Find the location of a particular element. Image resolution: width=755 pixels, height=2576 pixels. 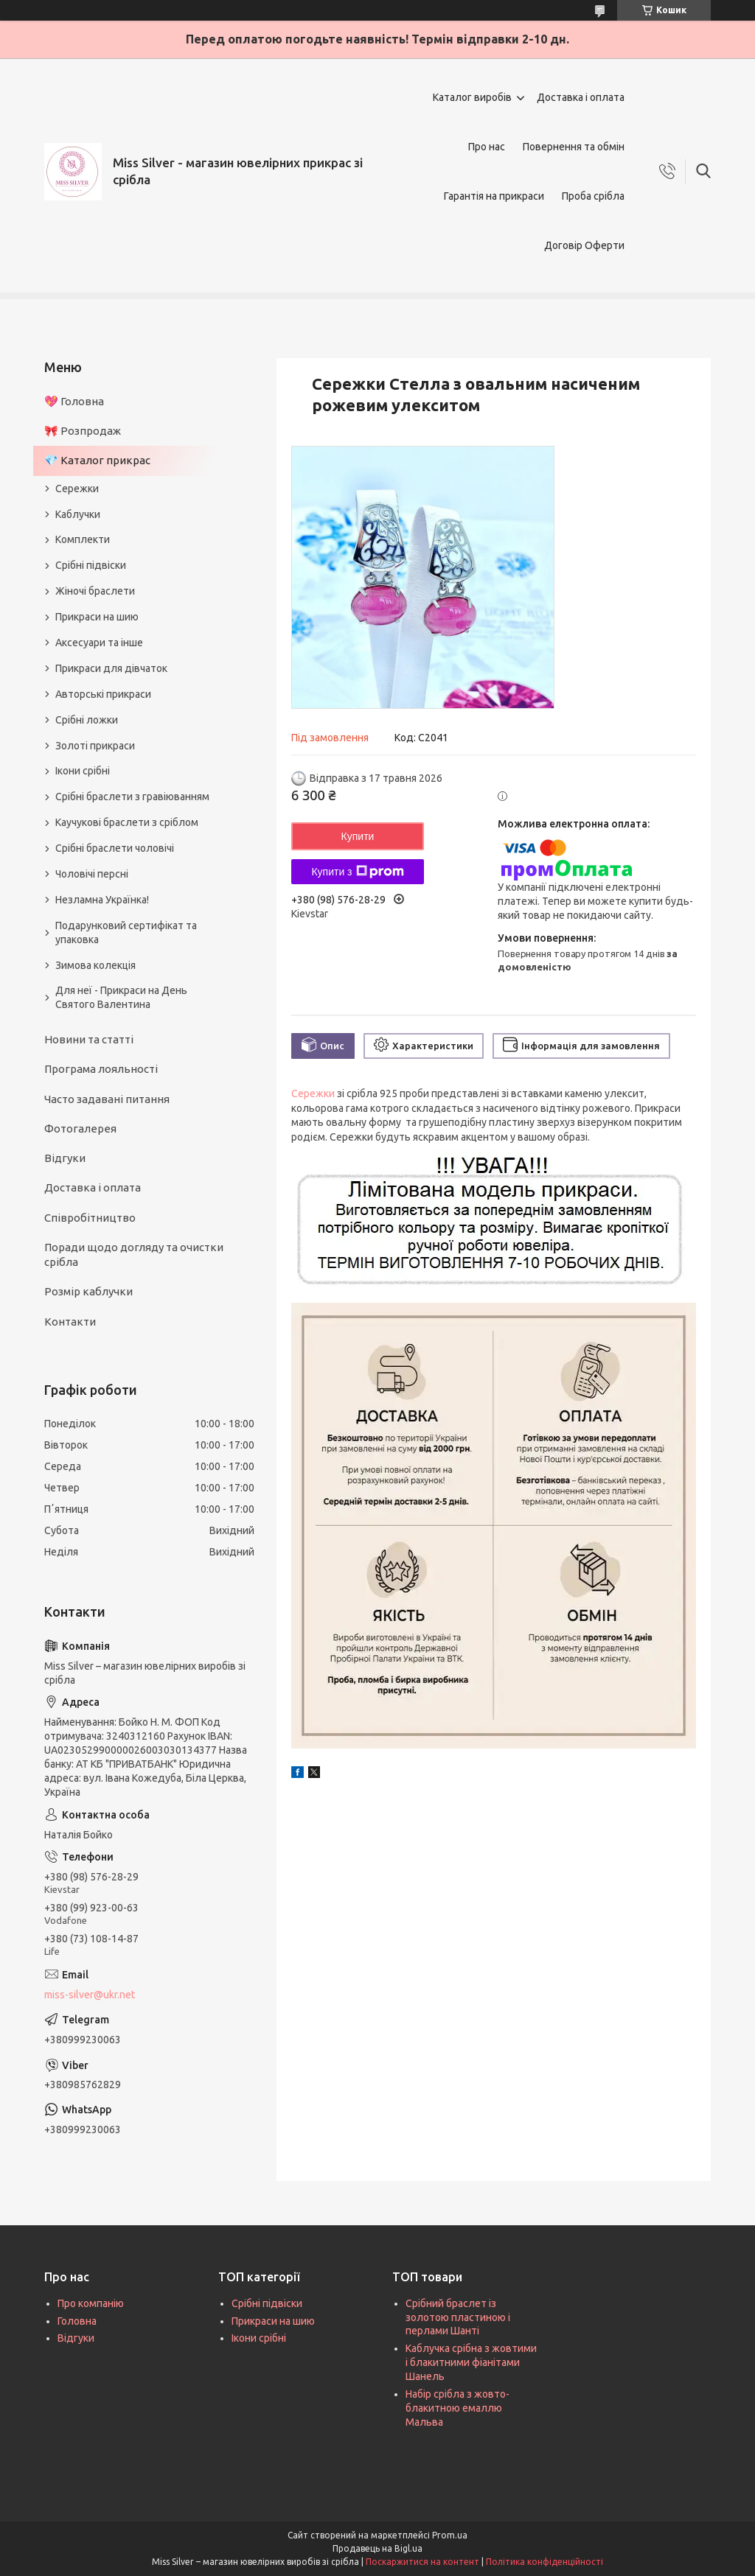

Контакти is located at coordinates (70, 1321).